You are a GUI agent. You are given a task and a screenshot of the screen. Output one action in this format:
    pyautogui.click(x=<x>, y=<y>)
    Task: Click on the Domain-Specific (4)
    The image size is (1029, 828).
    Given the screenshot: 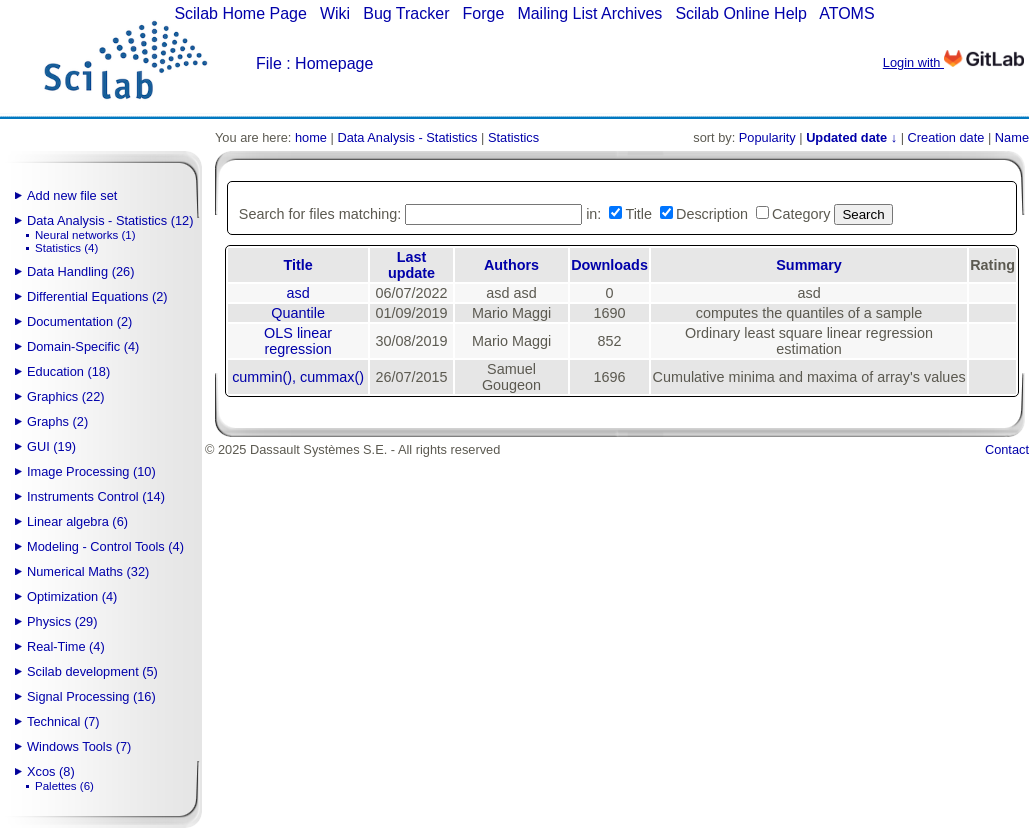 What is the action you would take?
    pyautogui.click(x=83, y=346)
    